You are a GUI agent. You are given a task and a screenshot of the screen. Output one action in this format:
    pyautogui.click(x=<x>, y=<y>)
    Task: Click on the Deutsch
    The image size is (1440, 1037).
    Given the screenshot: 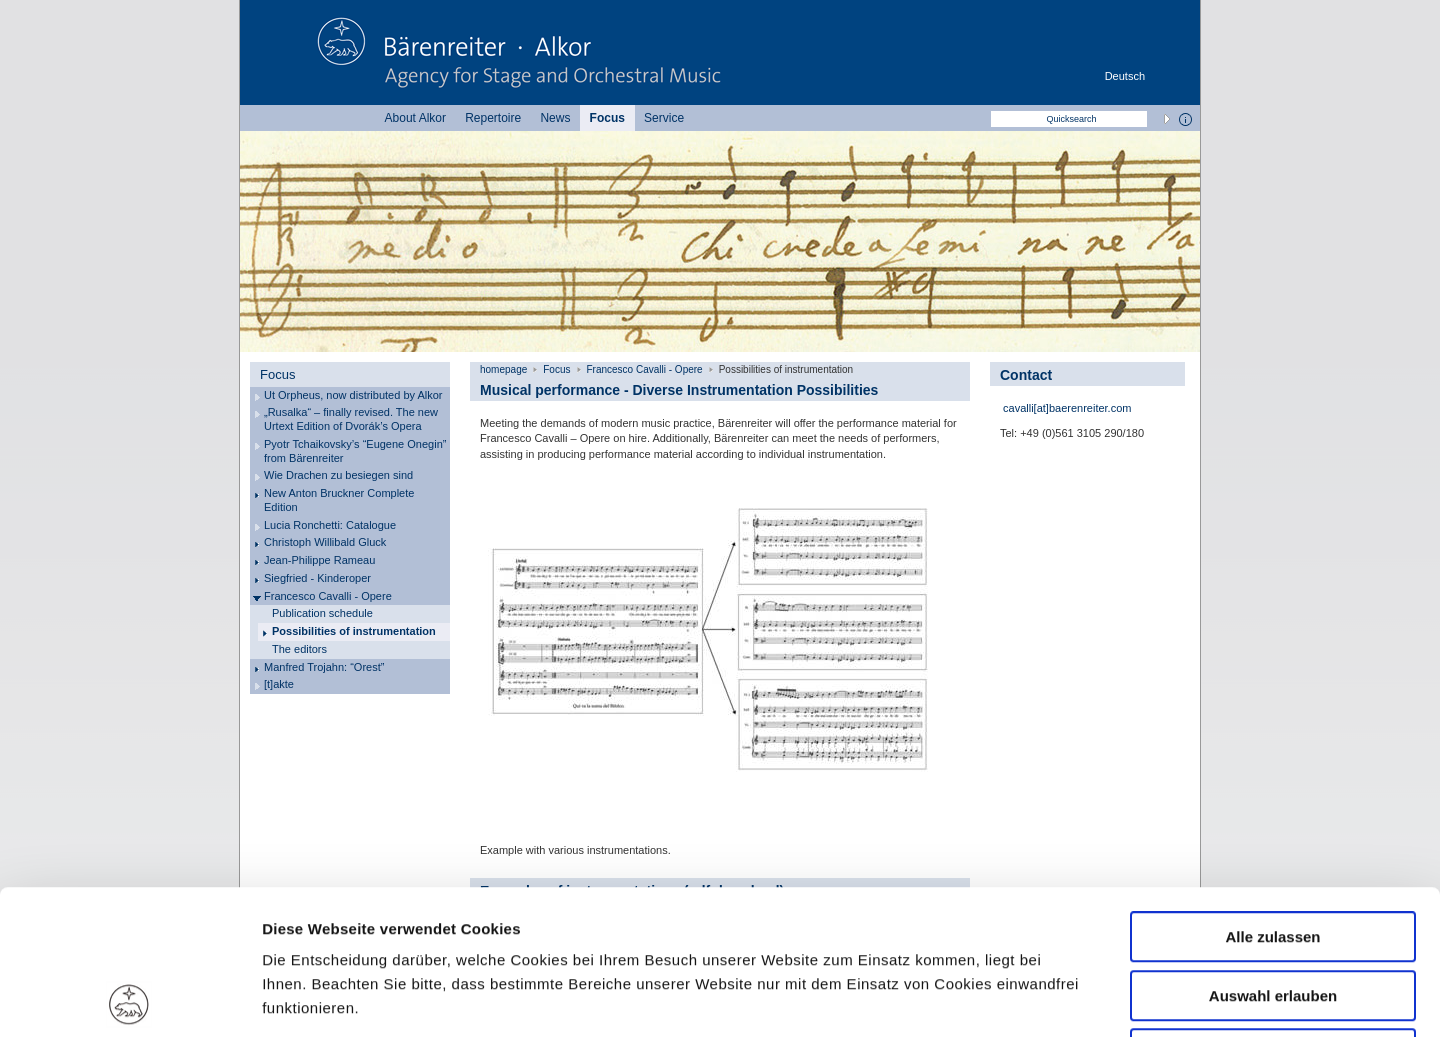 What is the action you would take?
    pyautogui.click(x=1125, y=76)
    